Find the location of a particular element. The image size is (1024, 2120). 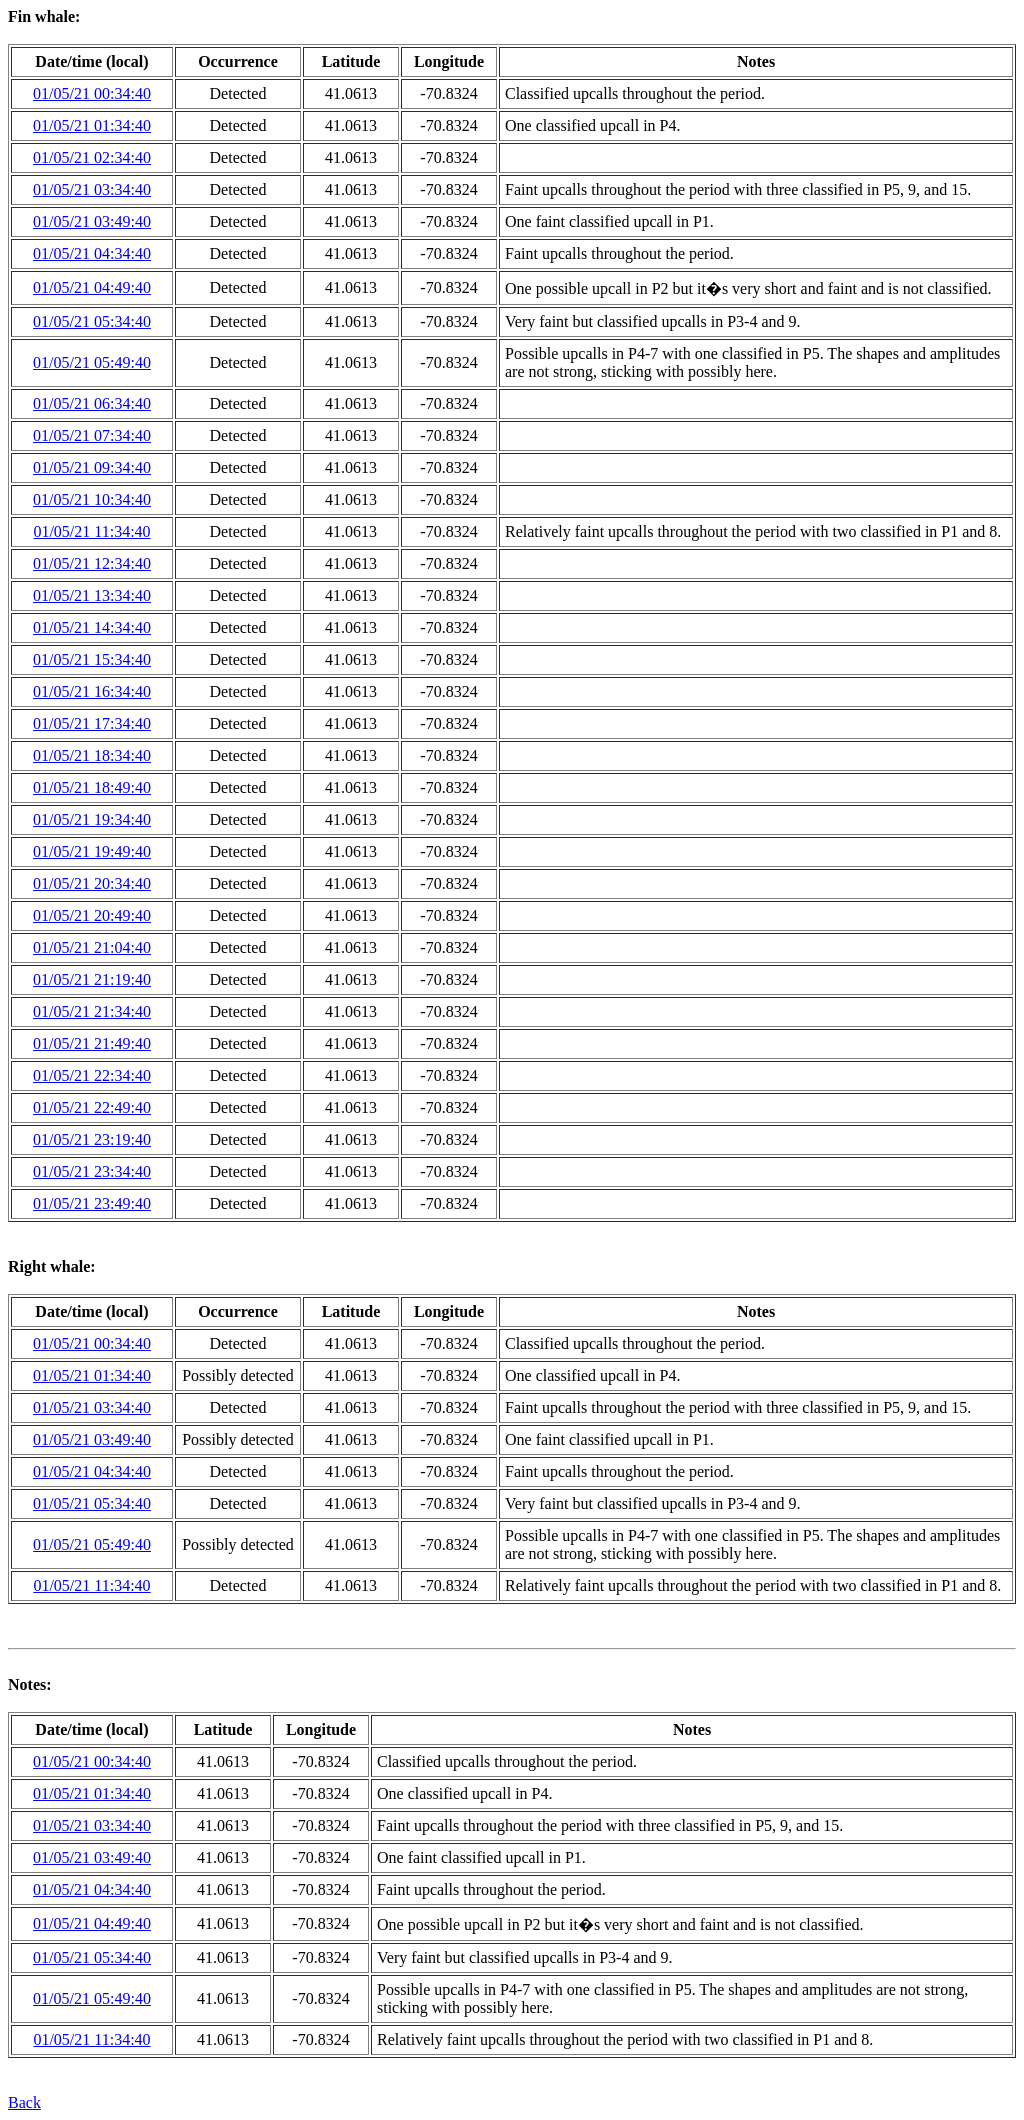

01/05/21 05:49:40 is located at coordinates (92, 362).